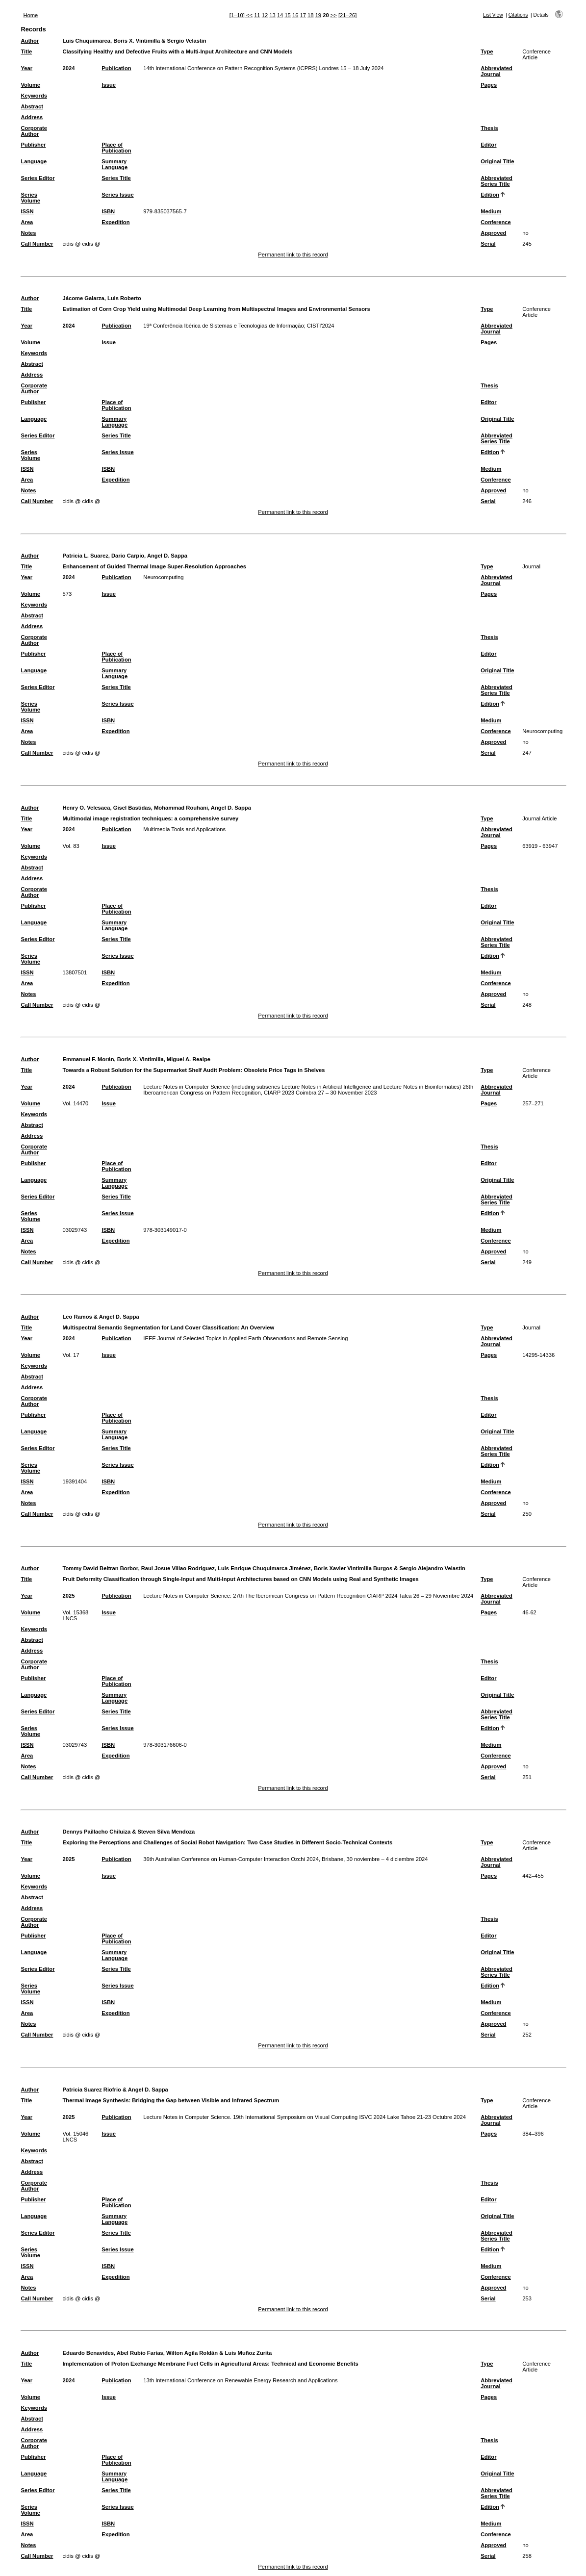 This screenshot has width=586, height=2576. Describe the element at coordinates (487, 51) in the screenshot. I see `Type` at that location.